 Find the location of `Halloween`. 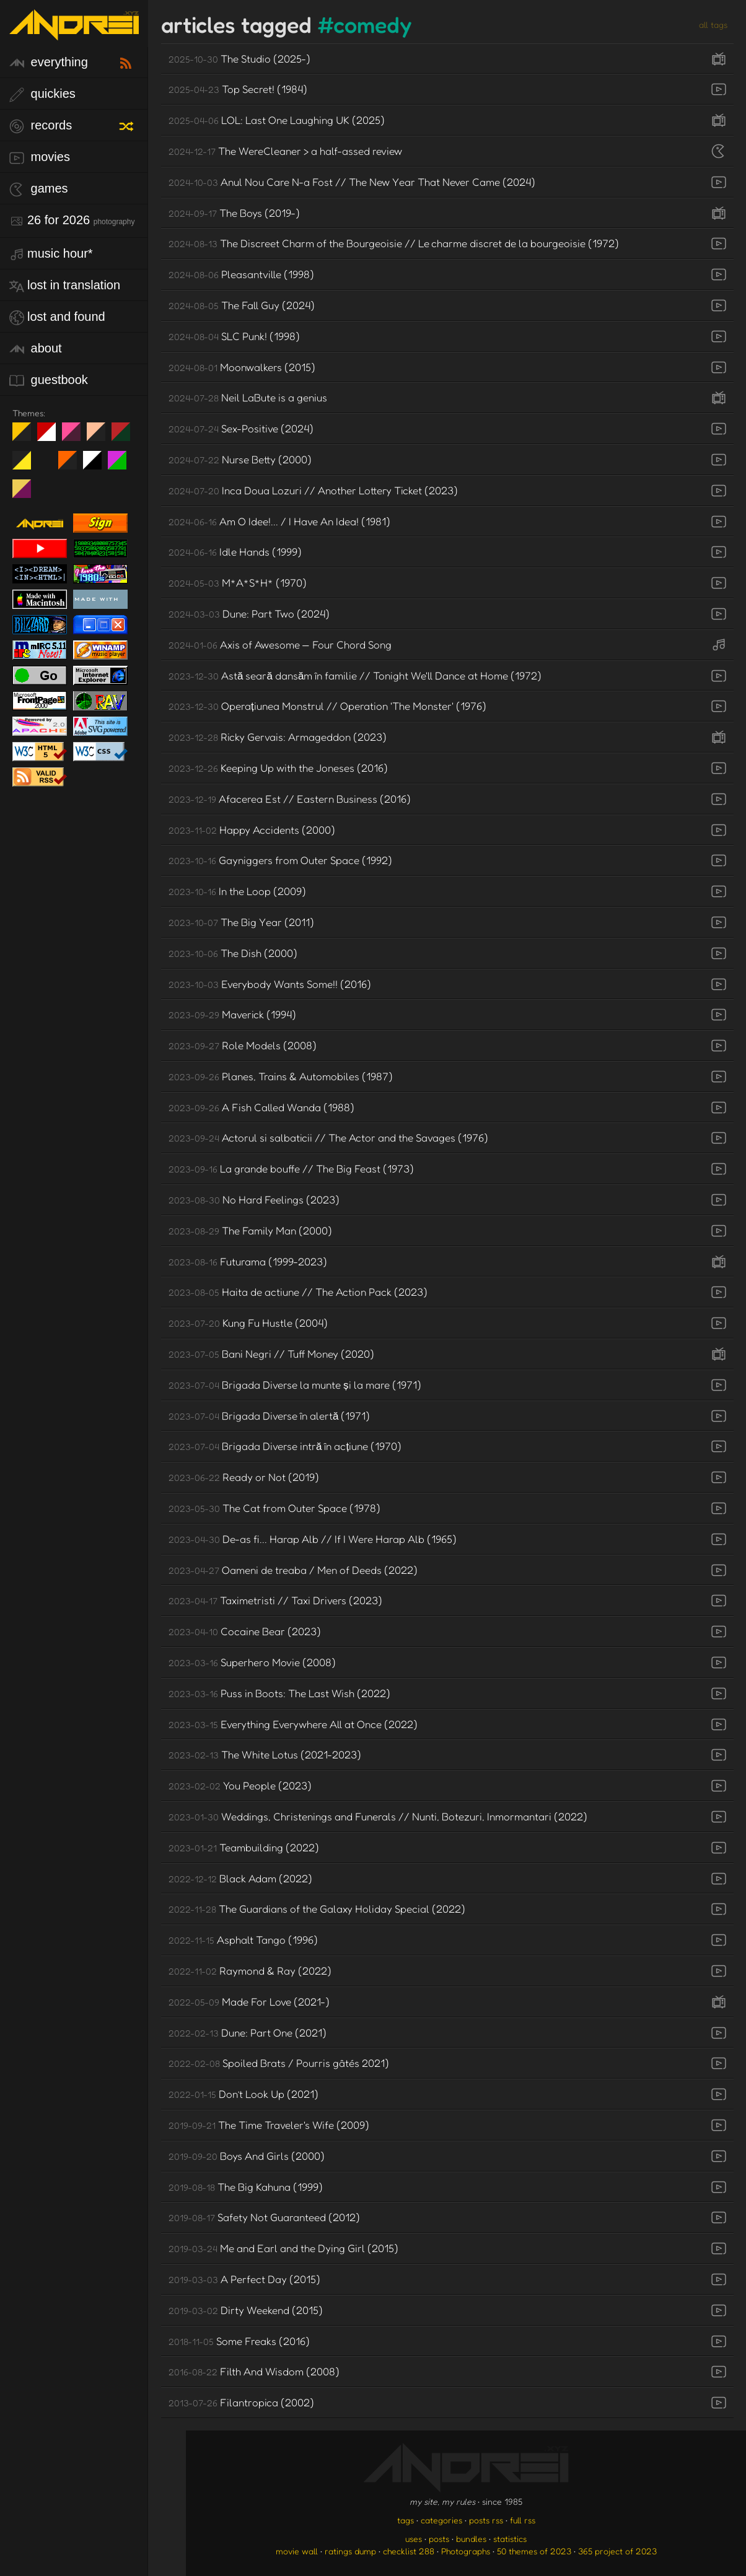

Halloween is located at coordinates (72, 465).